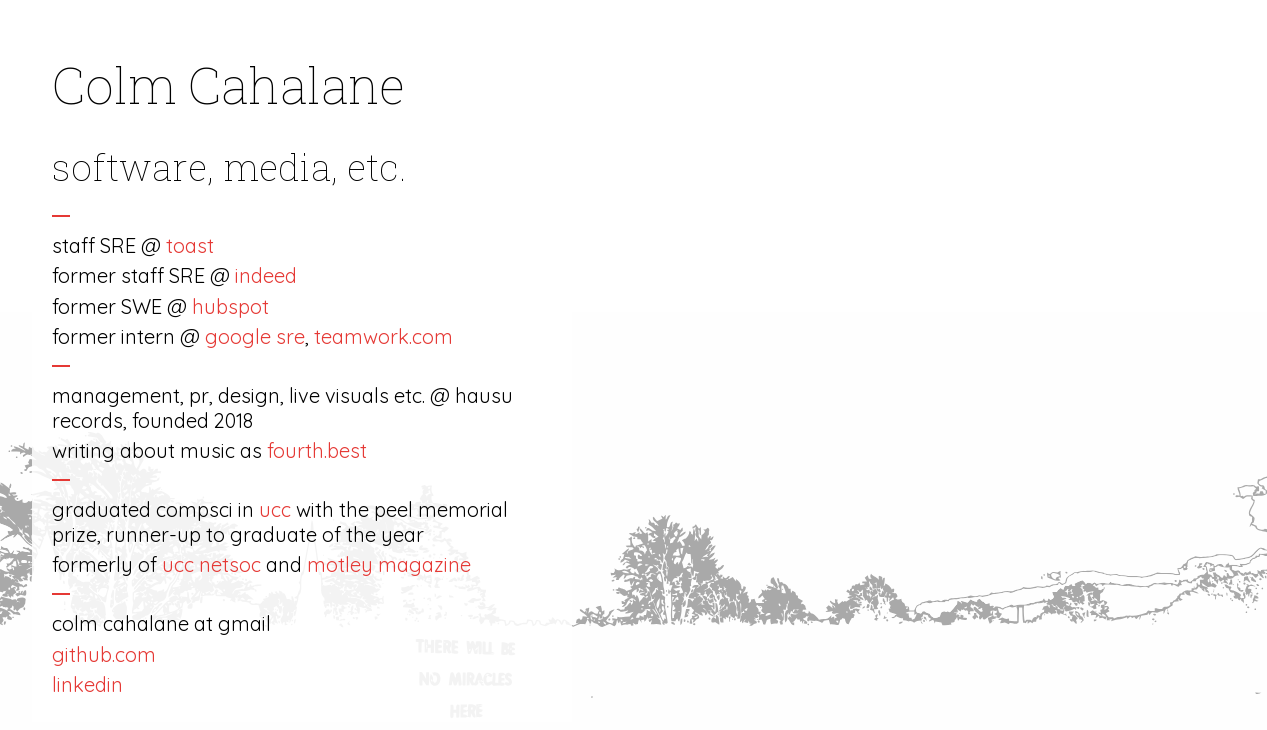 This screenshot has height=730, width=1267. What do you see at coordinates (211, 564) in the screenshot?
I see `ucc netsoc` at bounding box center [211, 564].